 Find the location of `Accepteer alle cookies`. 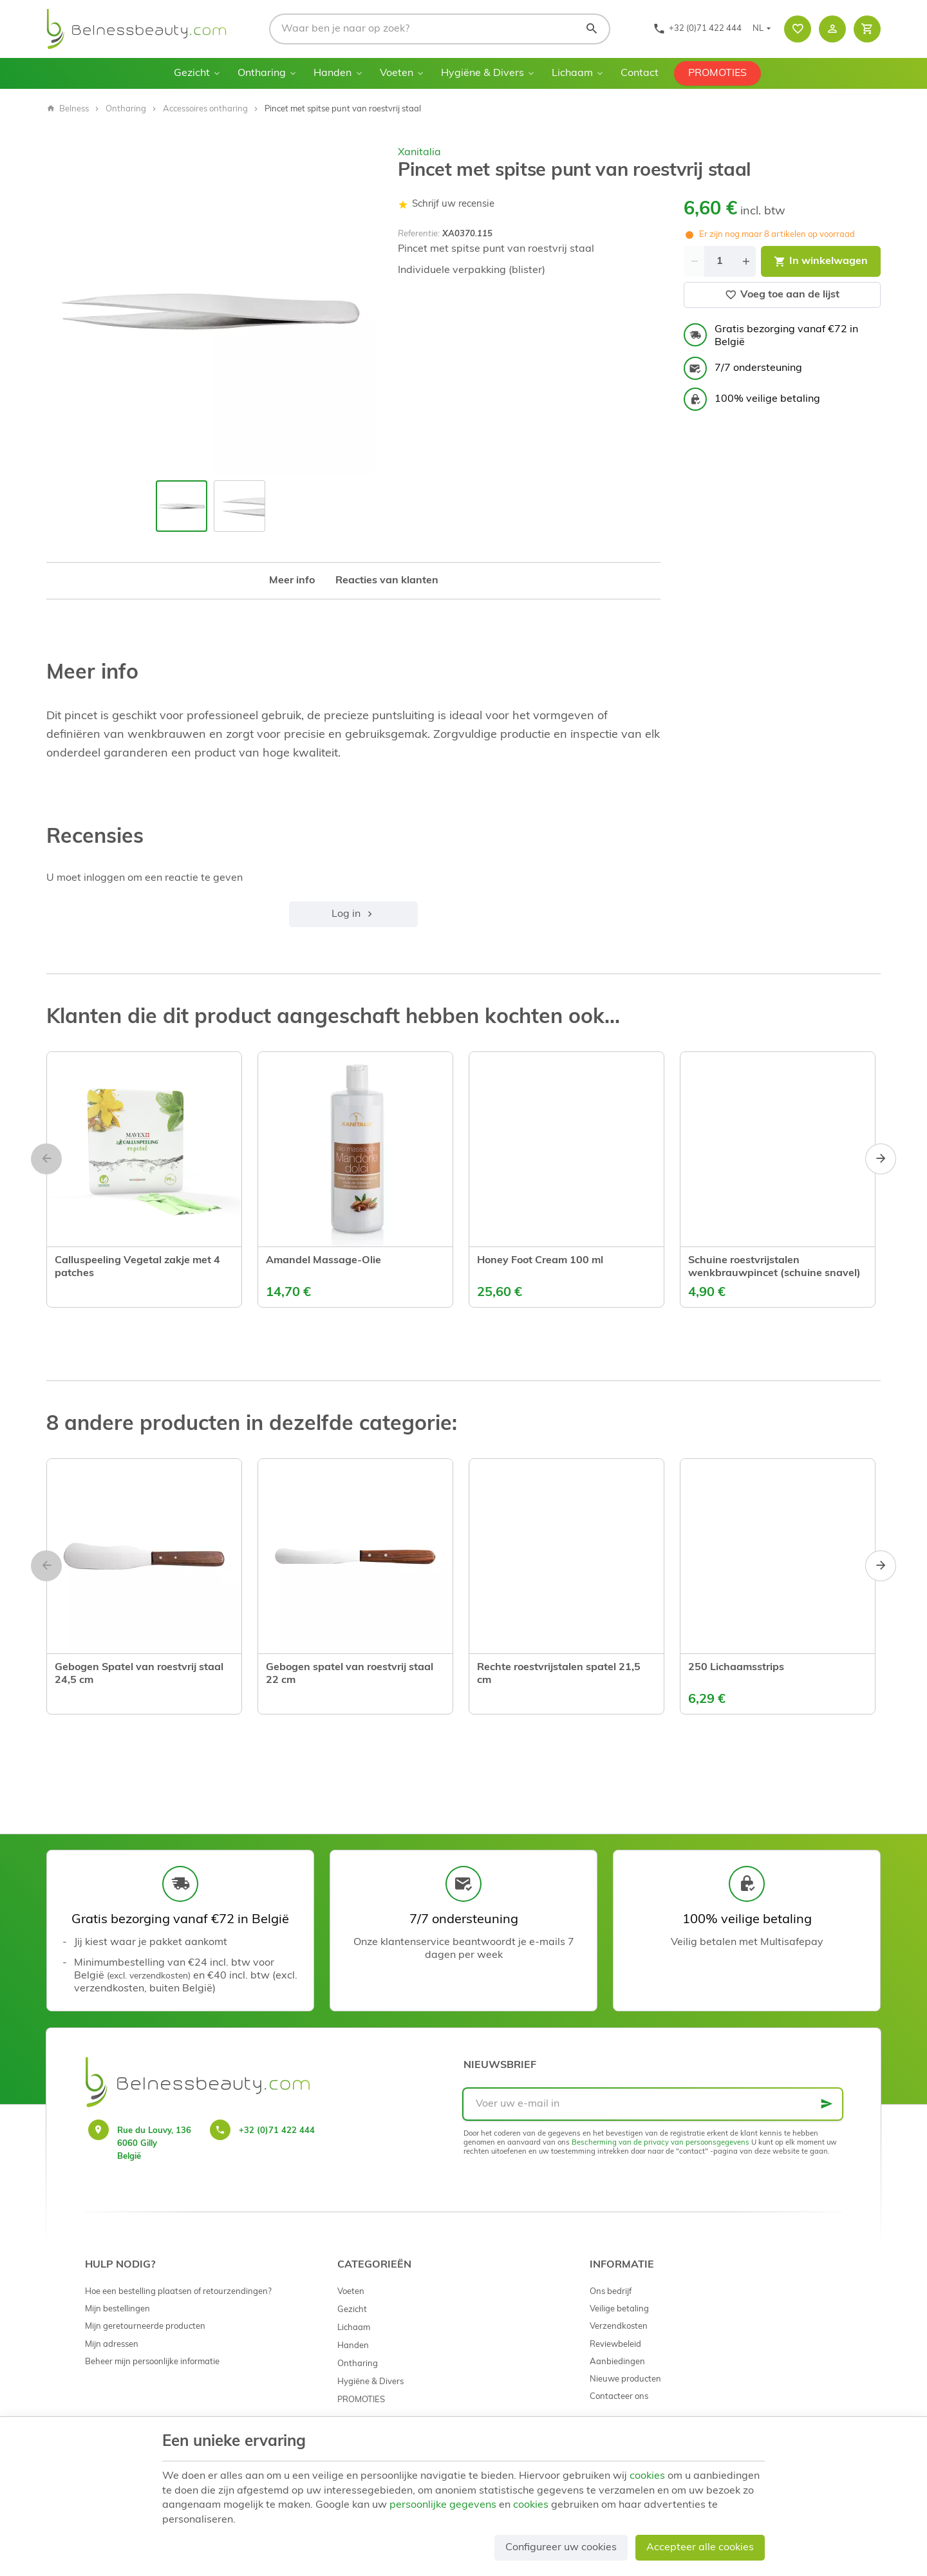

Accepteer alle cookies is located at coordinates (700, 2548).